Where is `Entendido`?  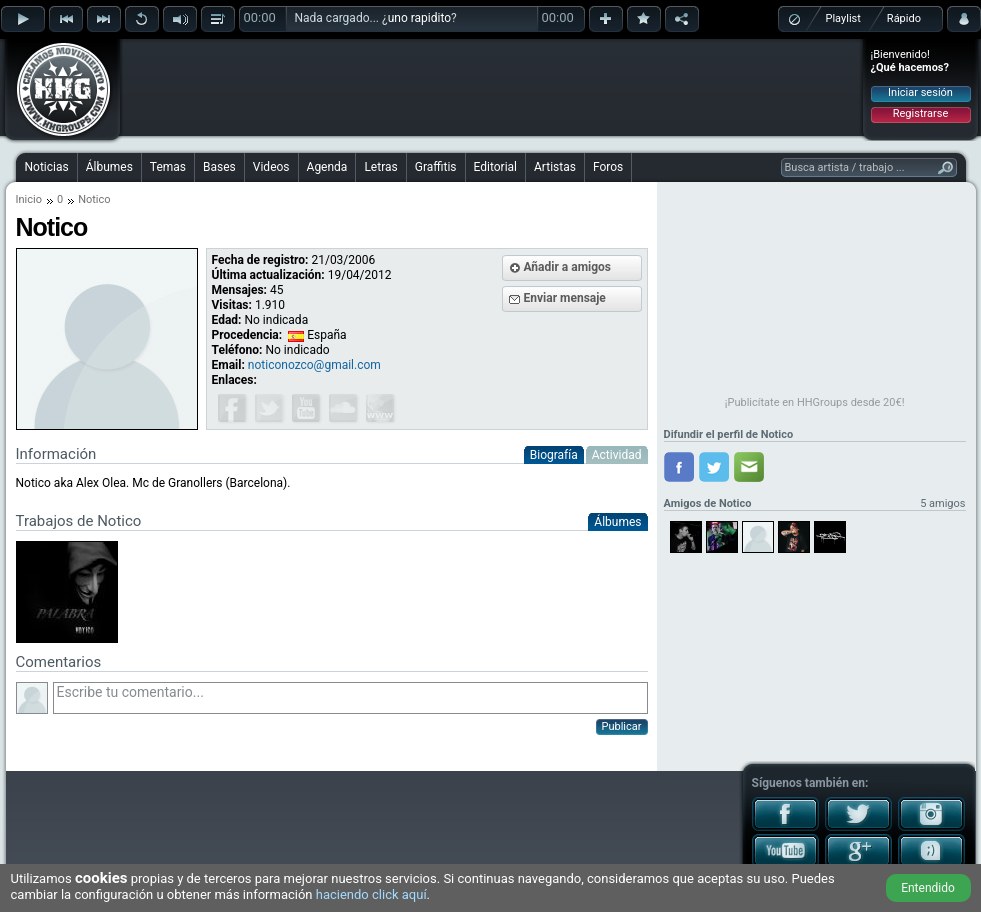
Entendido is located at coordinates (928, 888).